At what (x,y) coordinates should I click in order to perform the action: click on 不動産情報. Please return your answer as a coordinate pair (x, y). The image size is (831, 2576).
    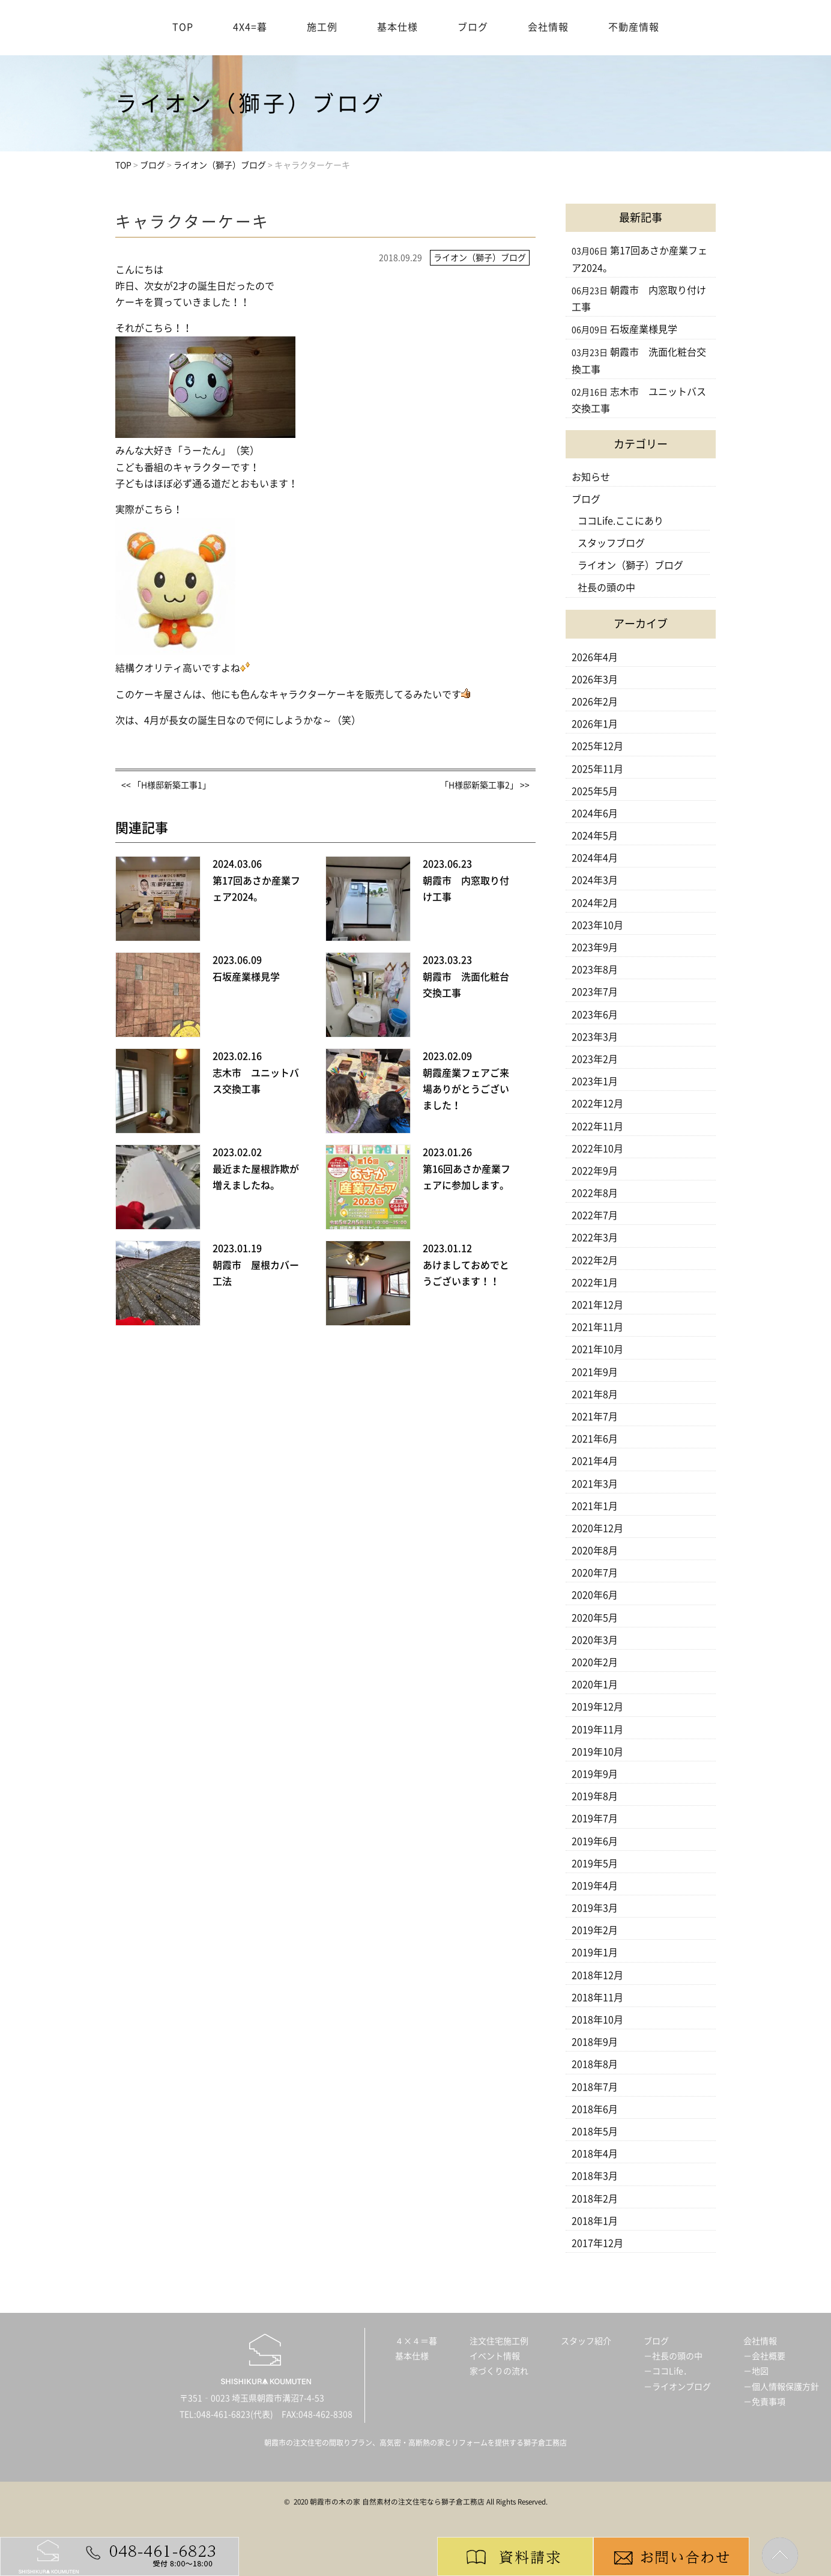
    Looking at the image, I should click on (633, 27).